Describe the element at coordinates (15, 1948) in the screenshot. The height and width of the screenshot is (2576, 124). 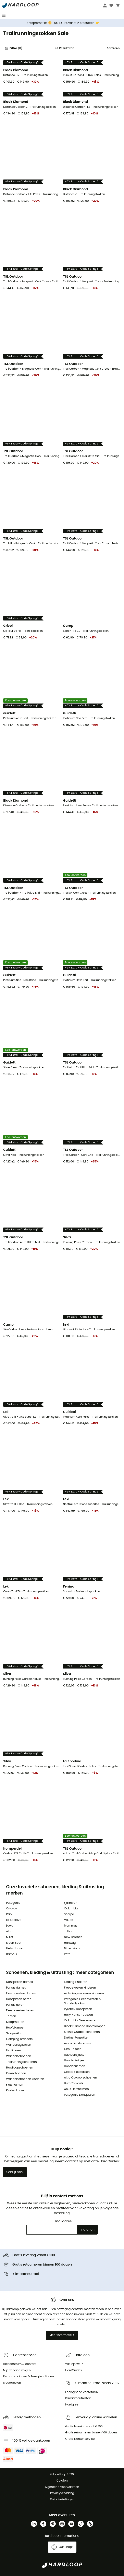
I see `Helly Hansen` at that location.